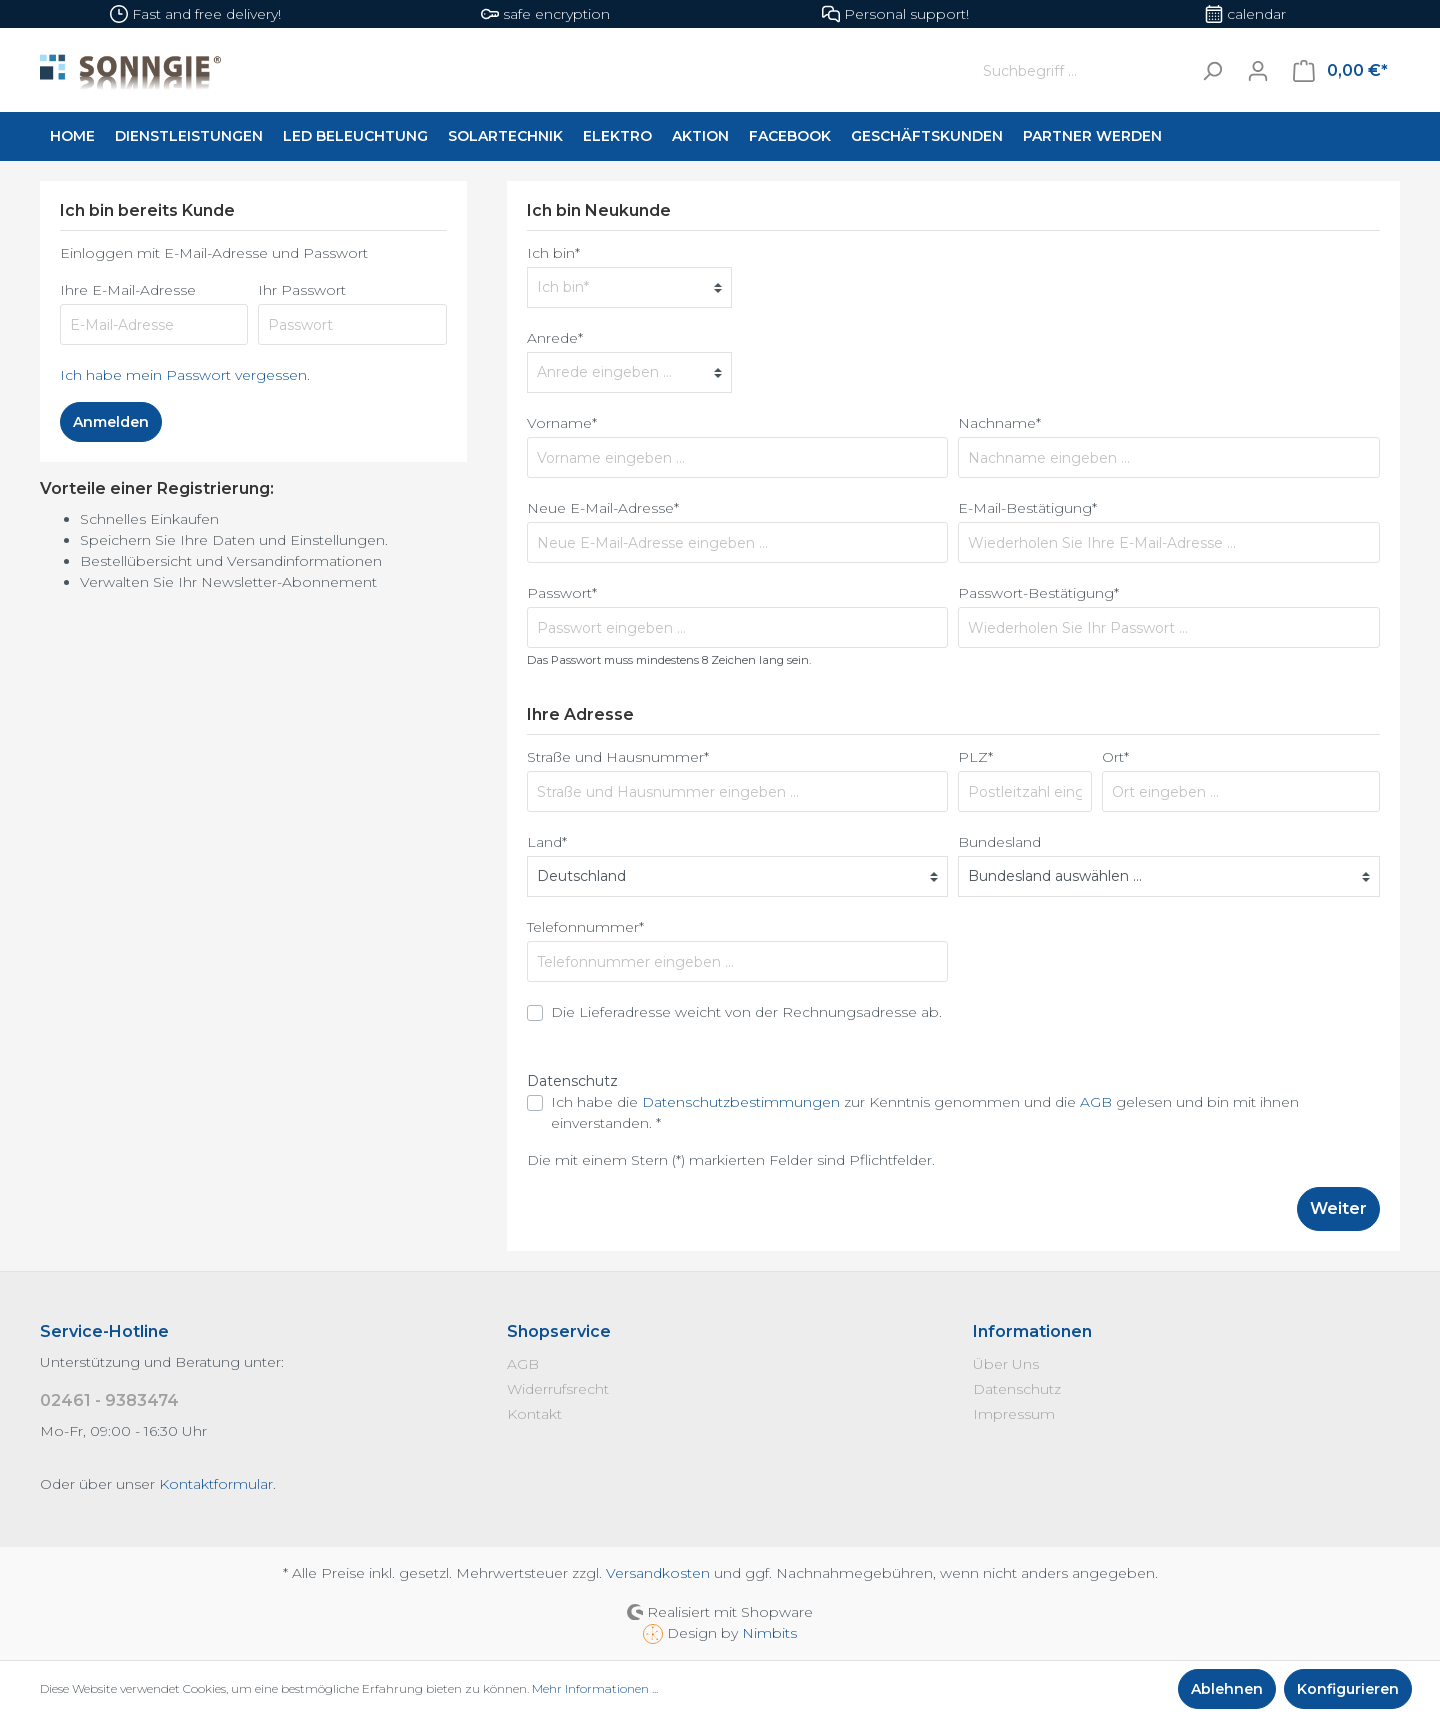 This screenshot has width=1440, height=1717. What do you see at coordinates (216, 1484) in the screenshot?
I see `Kontaktformular` at bounding box center [216, 1484].